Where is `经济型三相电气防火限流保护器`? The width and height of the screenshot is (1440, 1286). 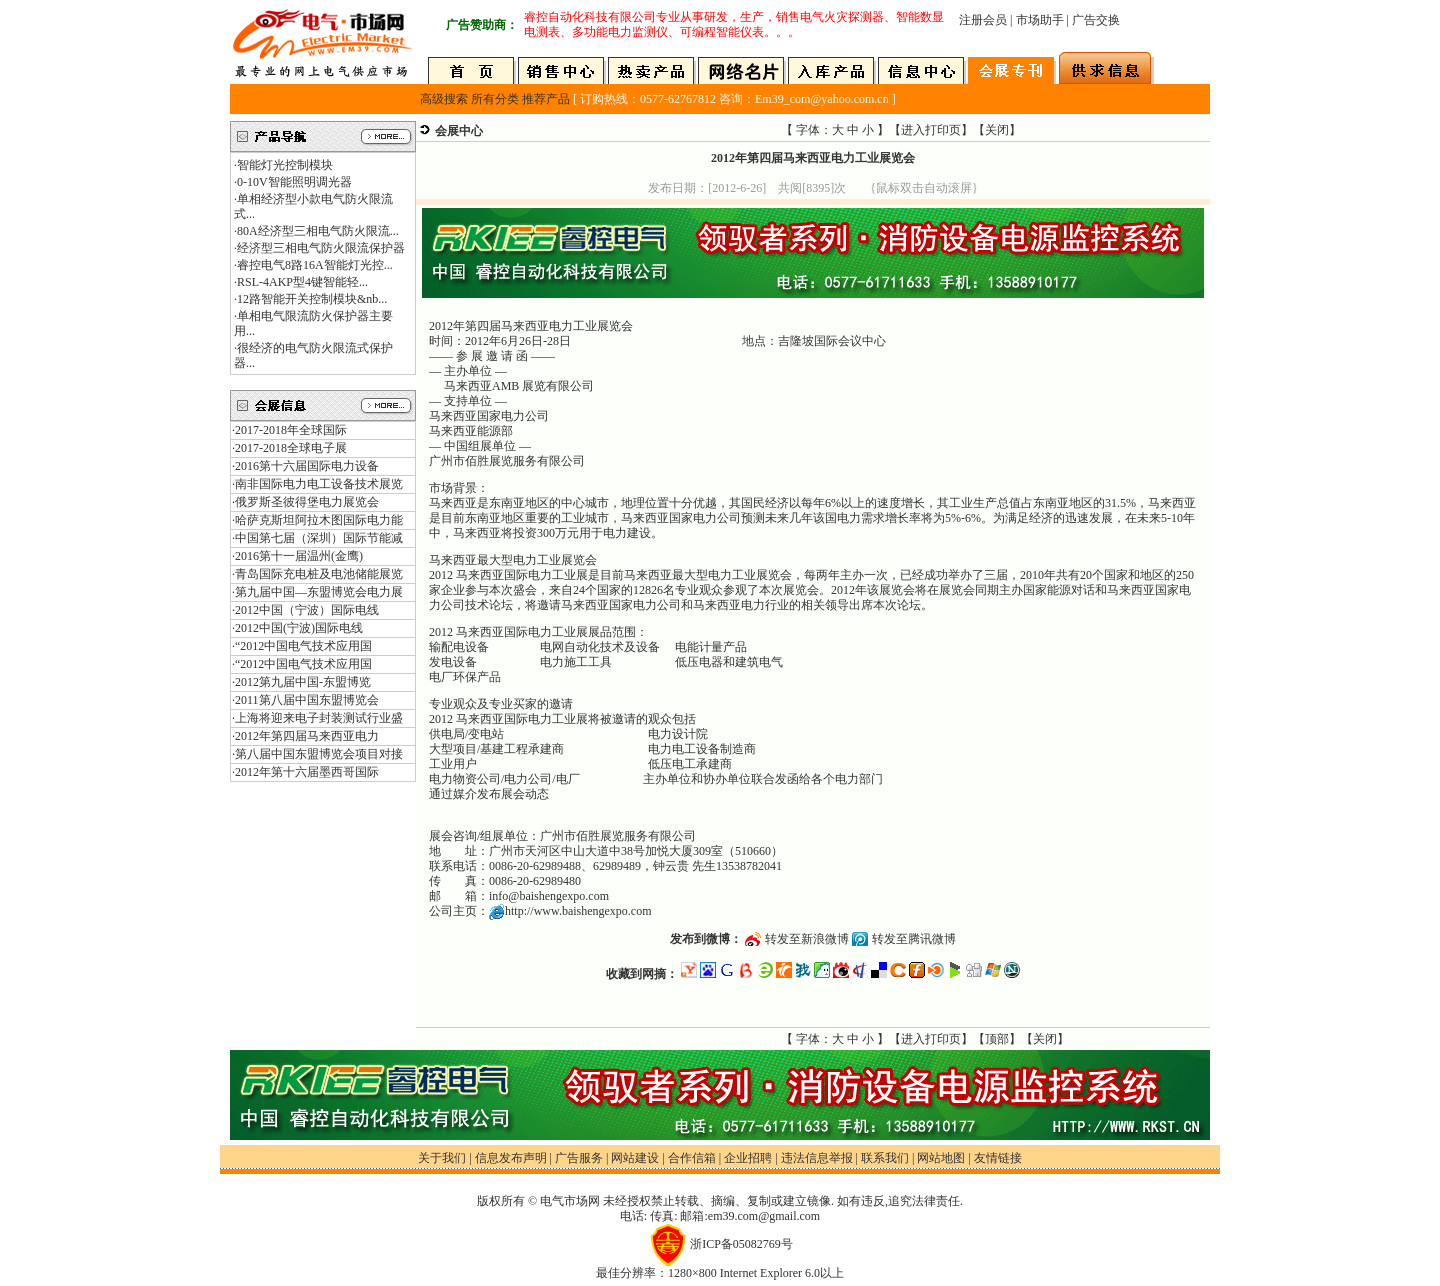
经济型三相电气防火限流保护器 is located at coordinates (321, 248).